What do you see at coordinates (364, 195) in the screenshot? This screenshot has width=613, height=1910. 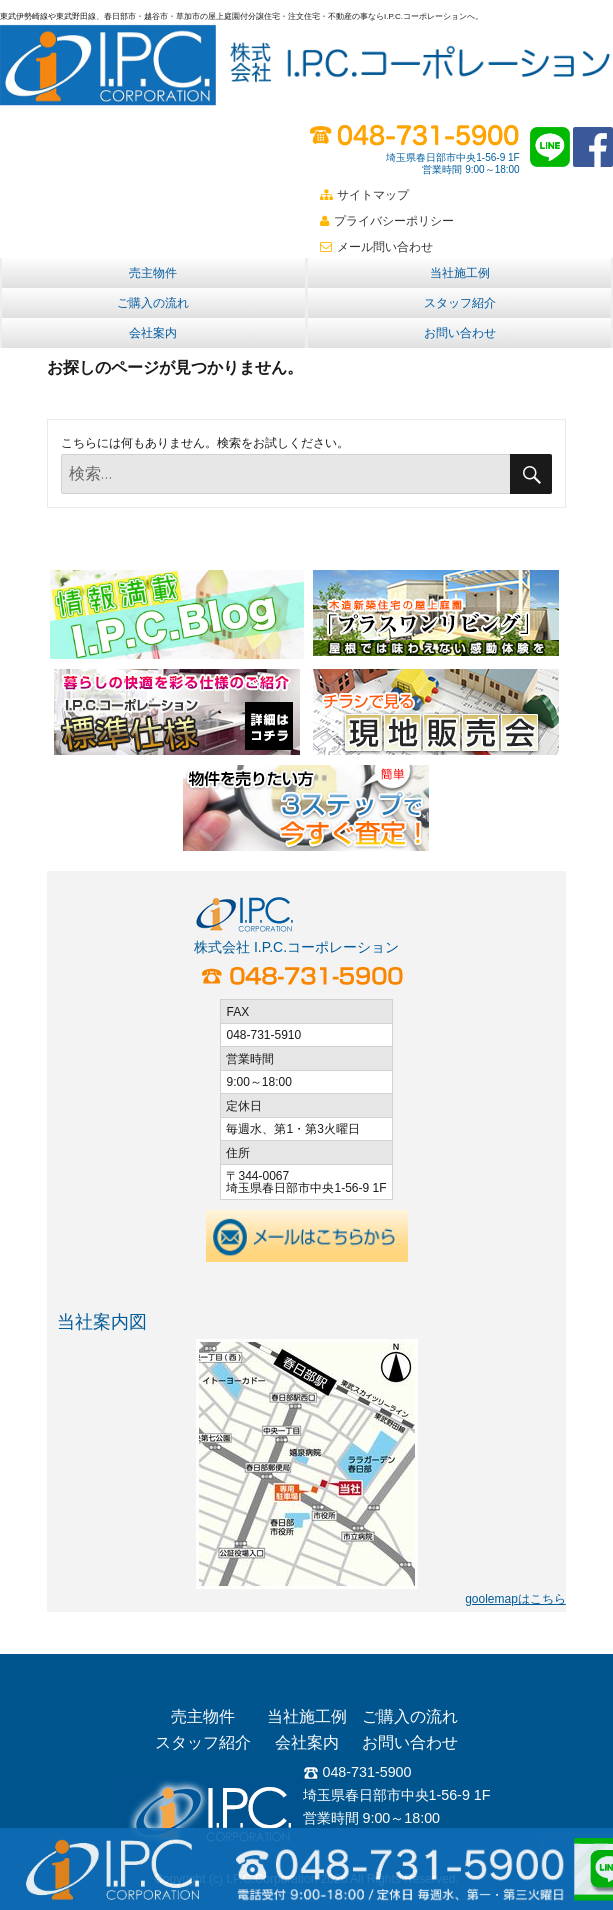 I see `サイトマップ` at bounding box center [364, 195].